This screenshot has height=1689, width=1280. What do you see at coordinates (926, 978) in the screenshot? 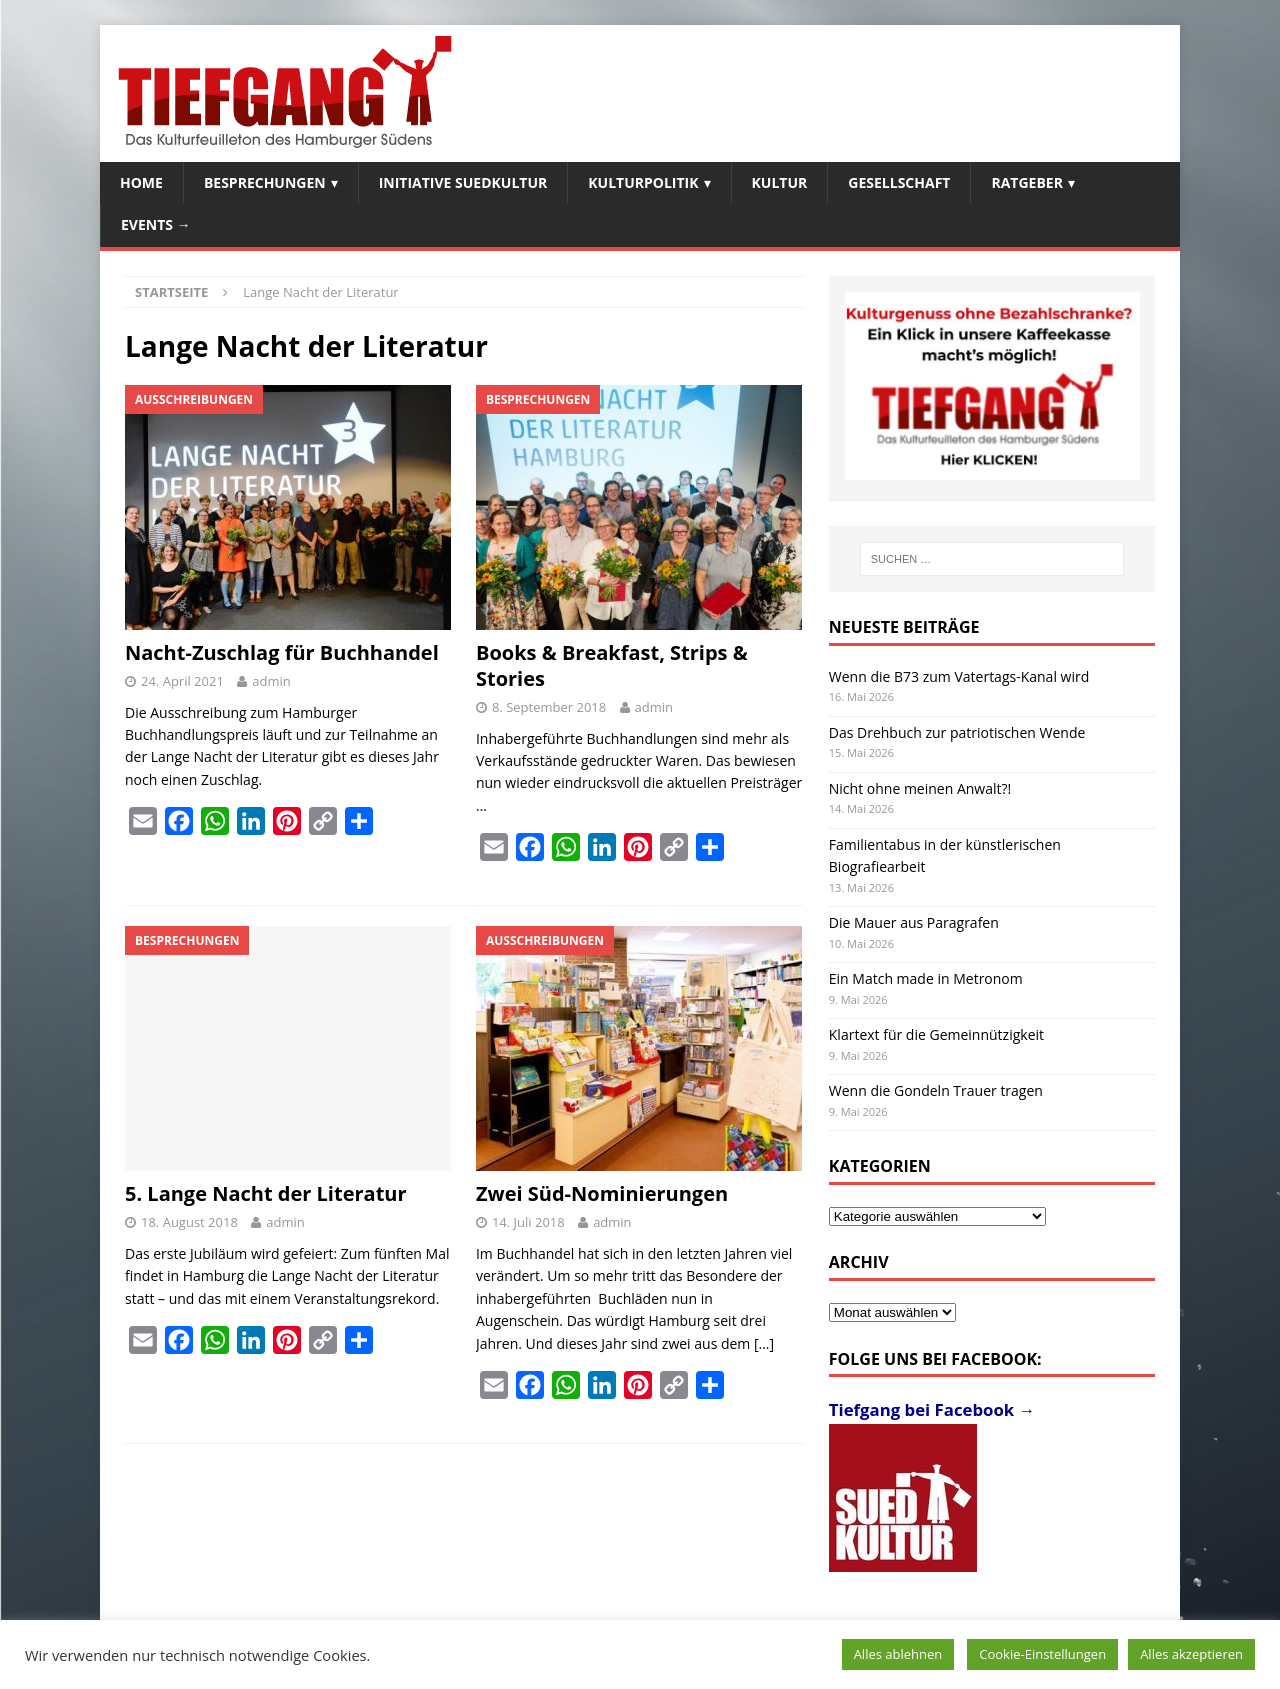
I see `Ein Match made in Metronom` at bounding box center [926, 978].